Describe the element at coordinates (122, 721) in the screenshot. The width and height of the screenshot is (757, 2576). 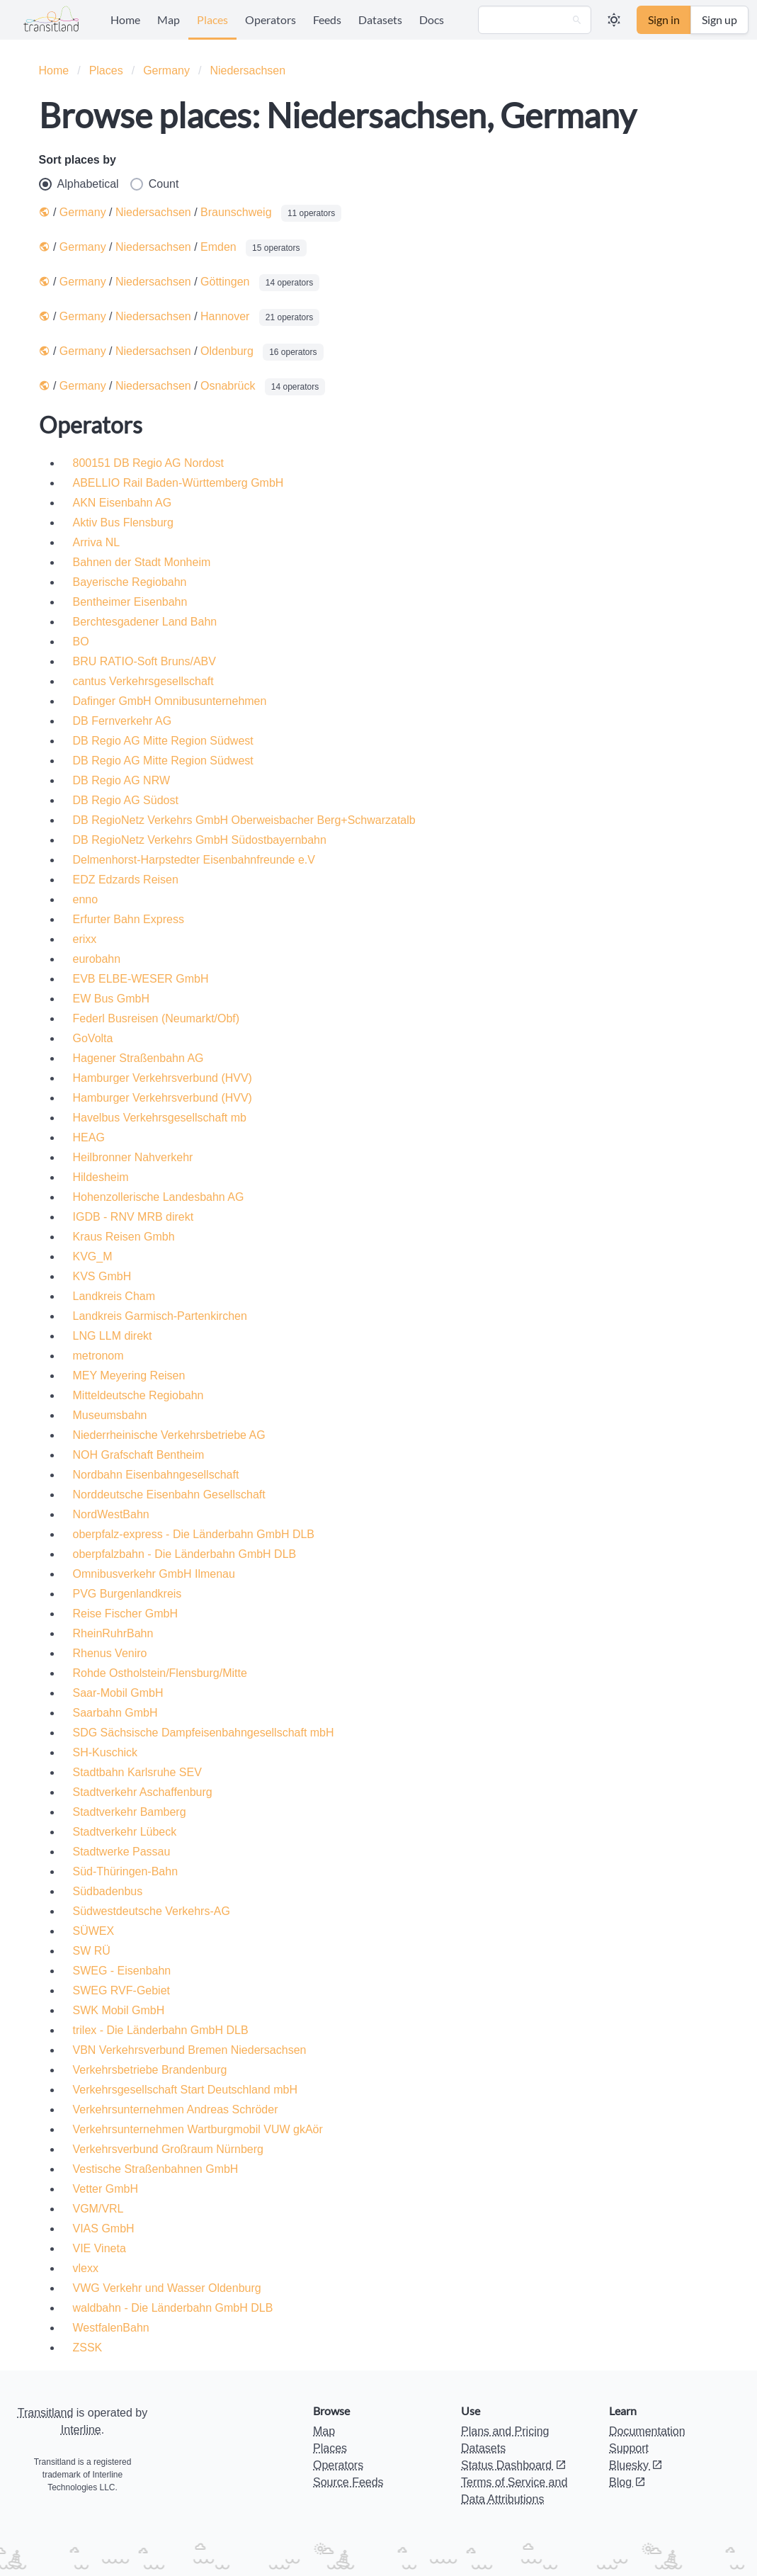
I see `DB Fernverkehr AG` at that location.